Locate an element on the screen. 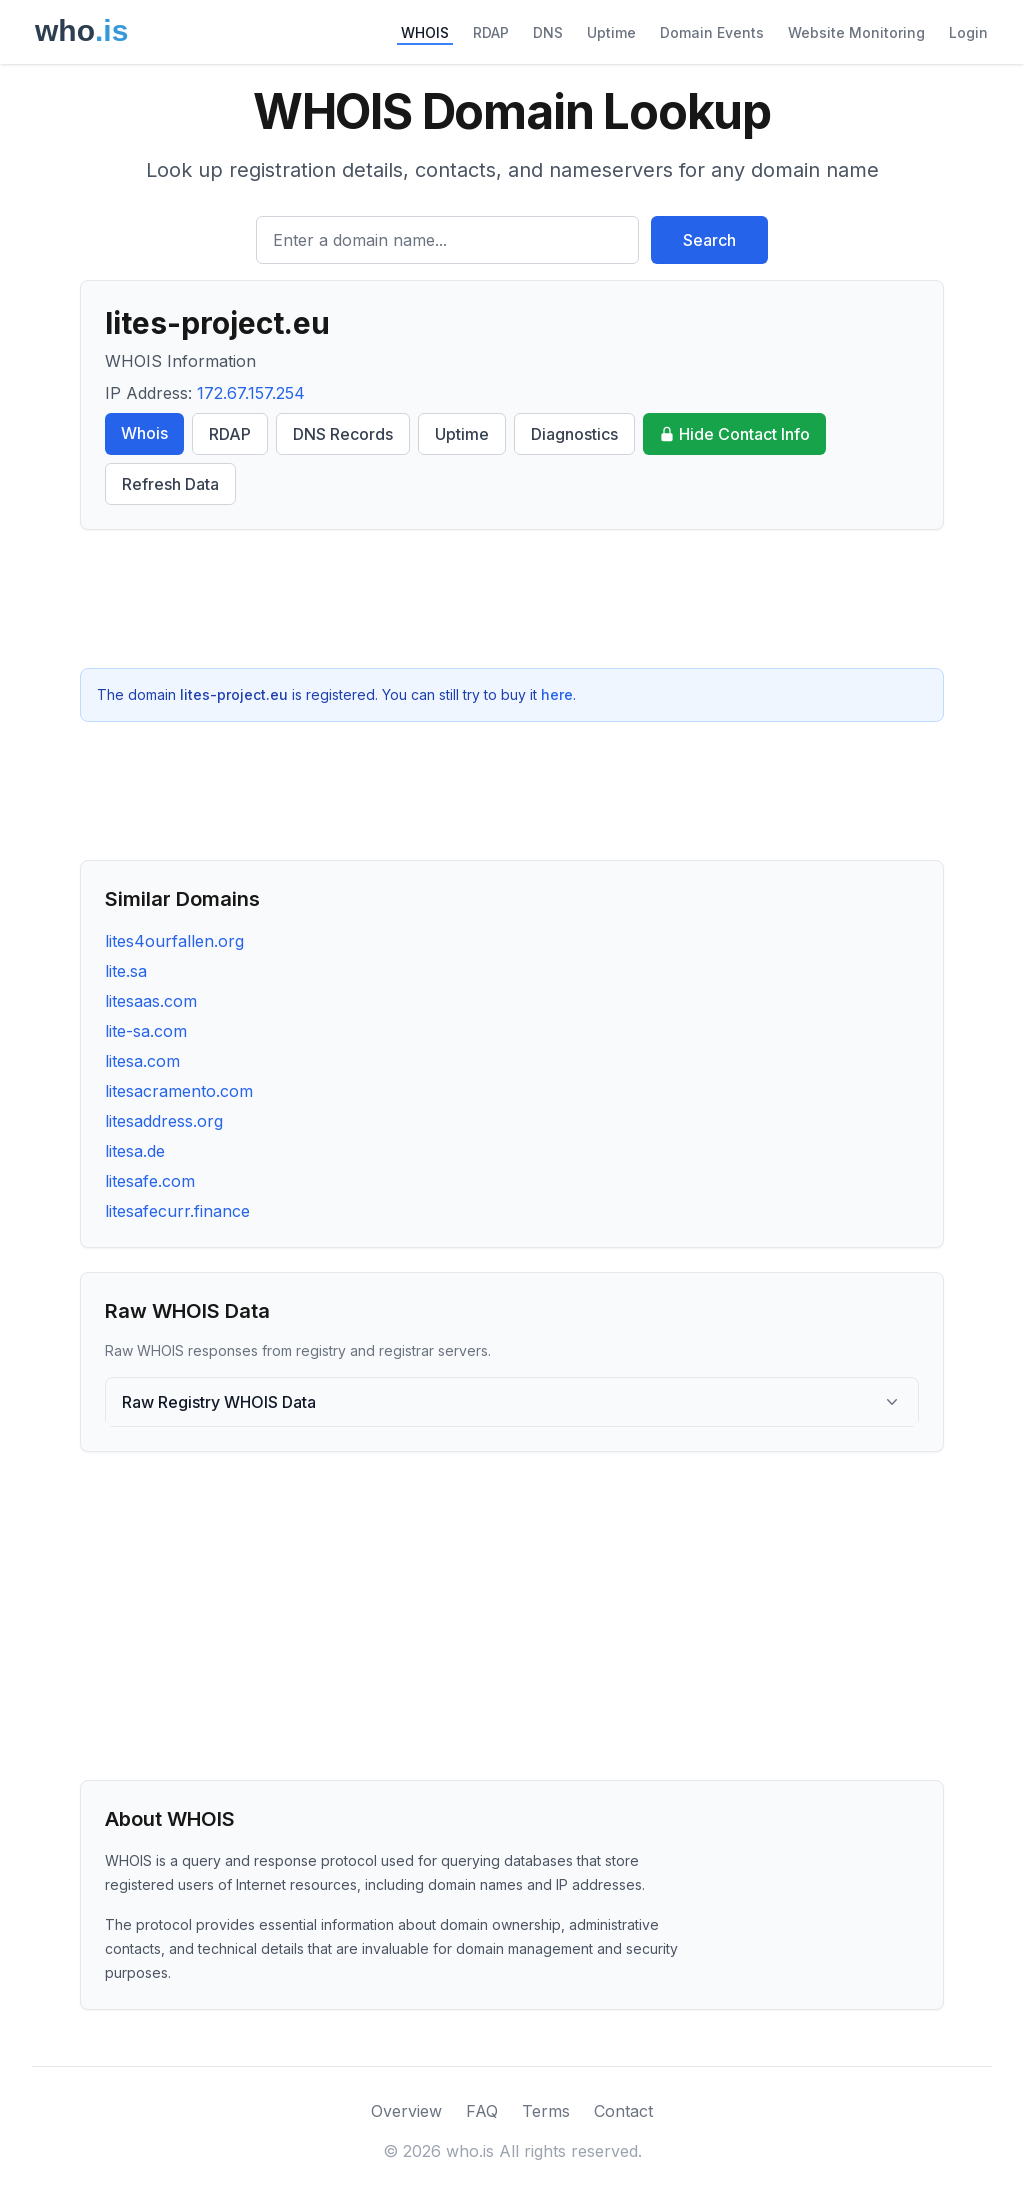 The image size is (1024, 2211). lite-sa.com is located at coordinates (146, 1031).